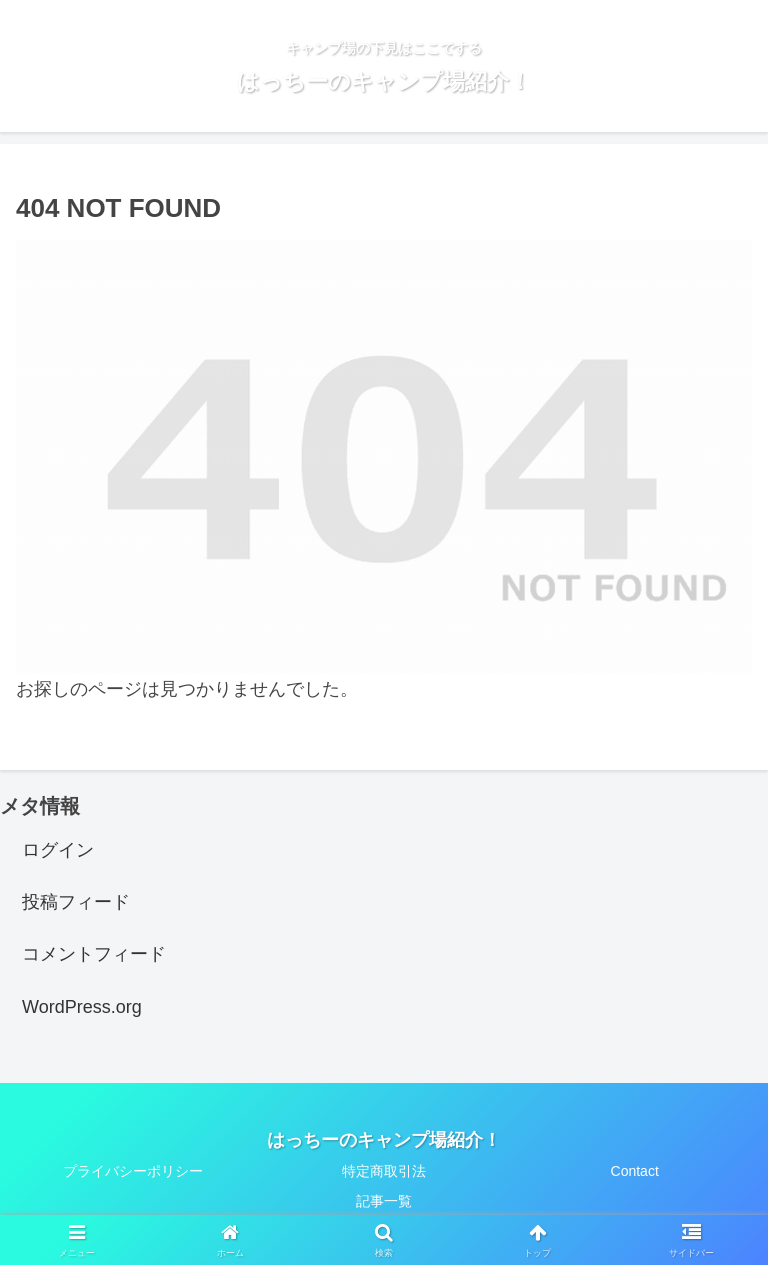 Image resolution: width=768 pixels, height=1265 pixels. Describe the element at coordinates (82, 1007) in the screenshot. I see `WordPress.org` at that location.